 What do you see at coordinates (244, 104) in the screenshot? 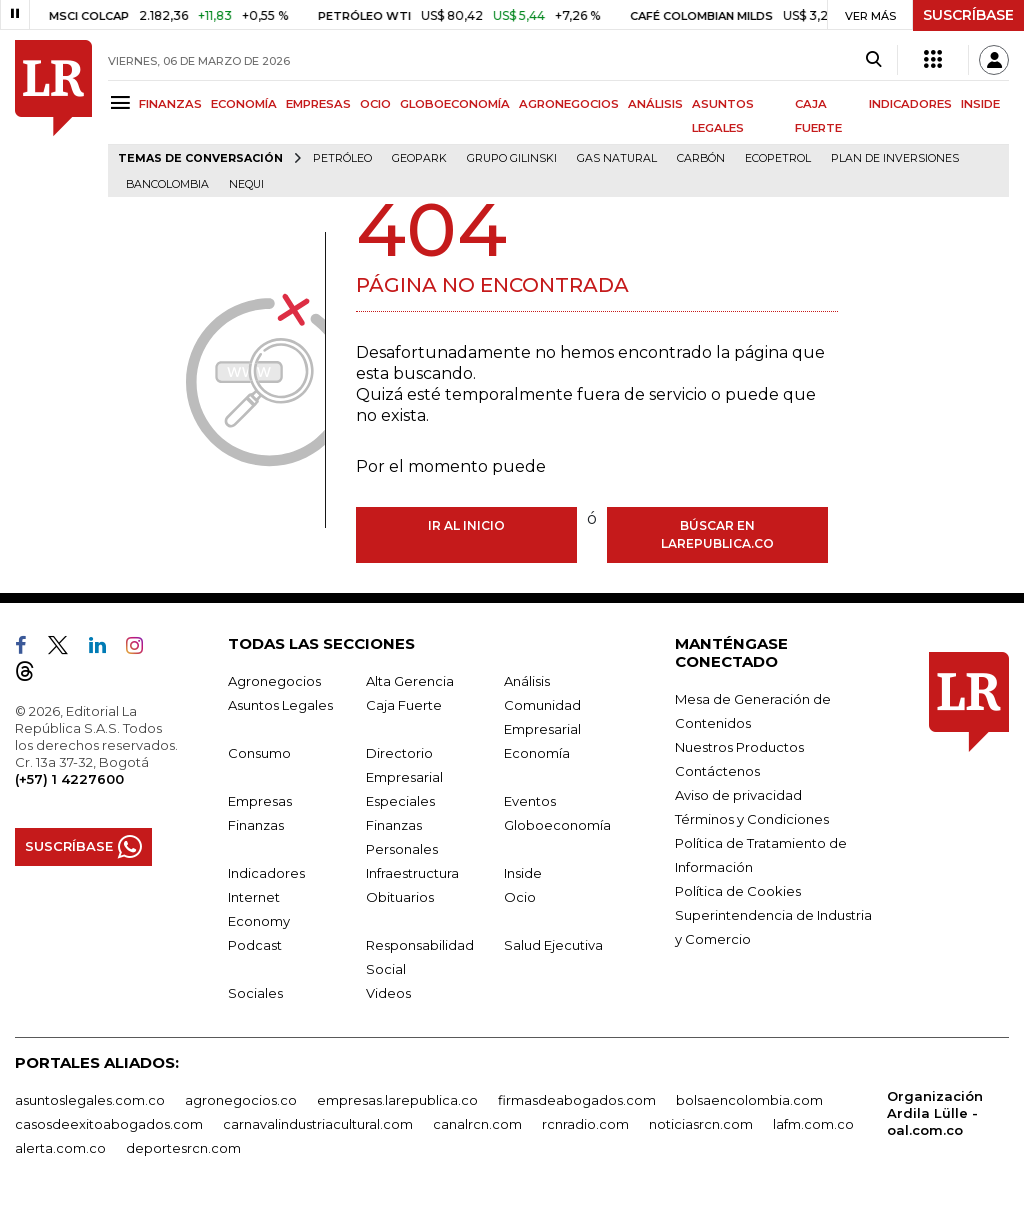
I see `ECONOMÍA` at bounding box center [244, 104].